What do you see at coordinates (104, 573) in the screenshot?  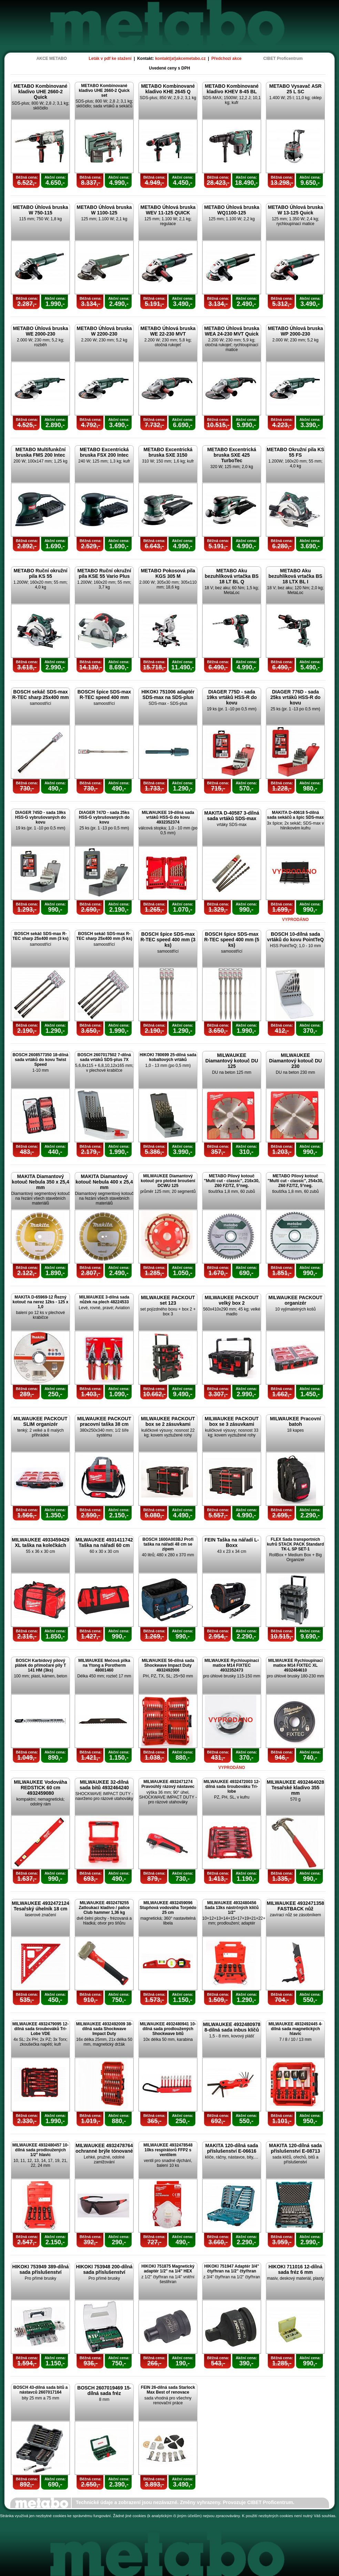 I see `METABO Ruční okružní pila KSE 55 Vario Plus` at bounding box center [104, 573].